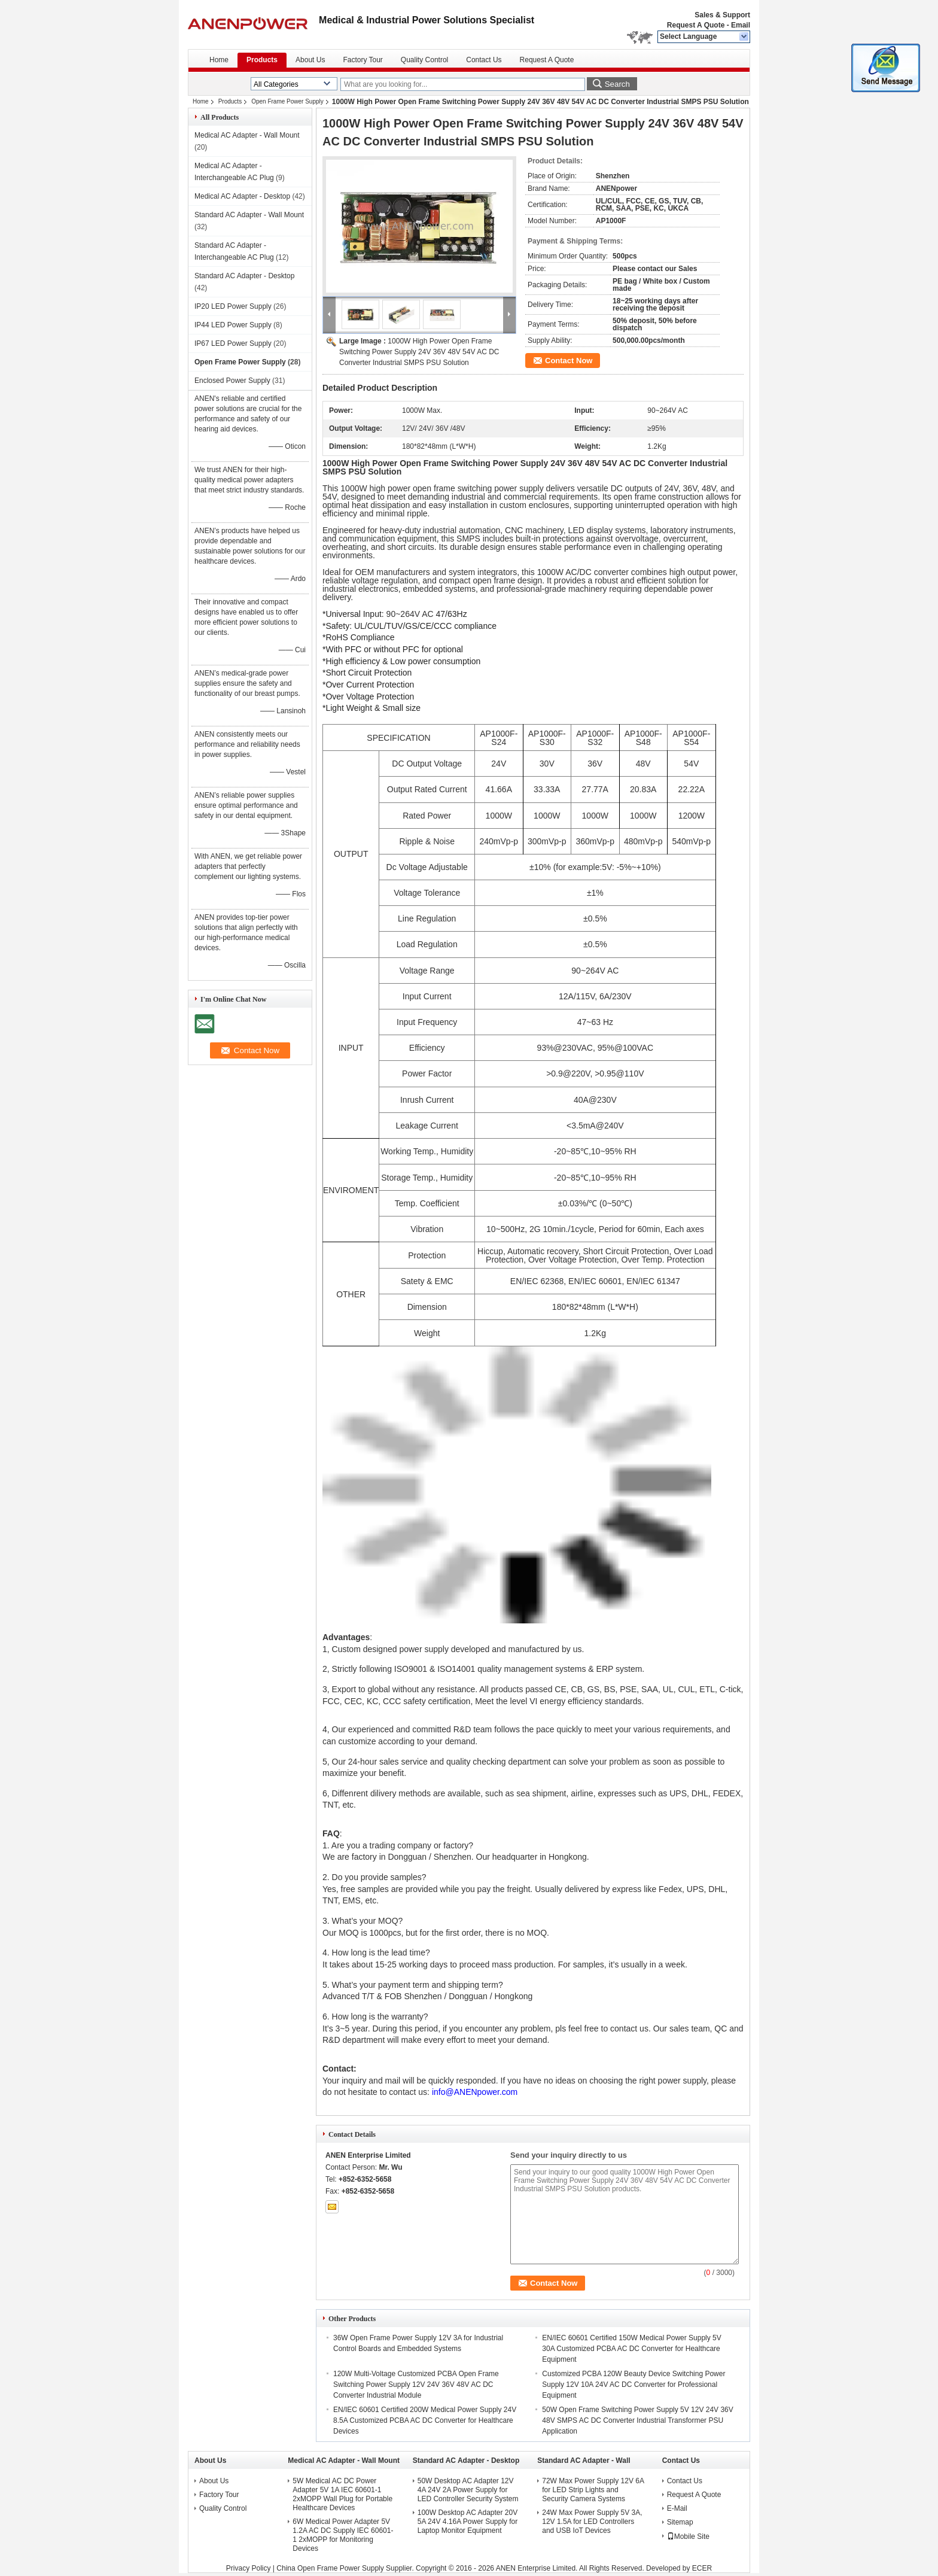  What do you see at coordinates (242, 196) in the screenshot?
I see `Medical AC Adapter - Desktop` at bounding box center [242, 196].